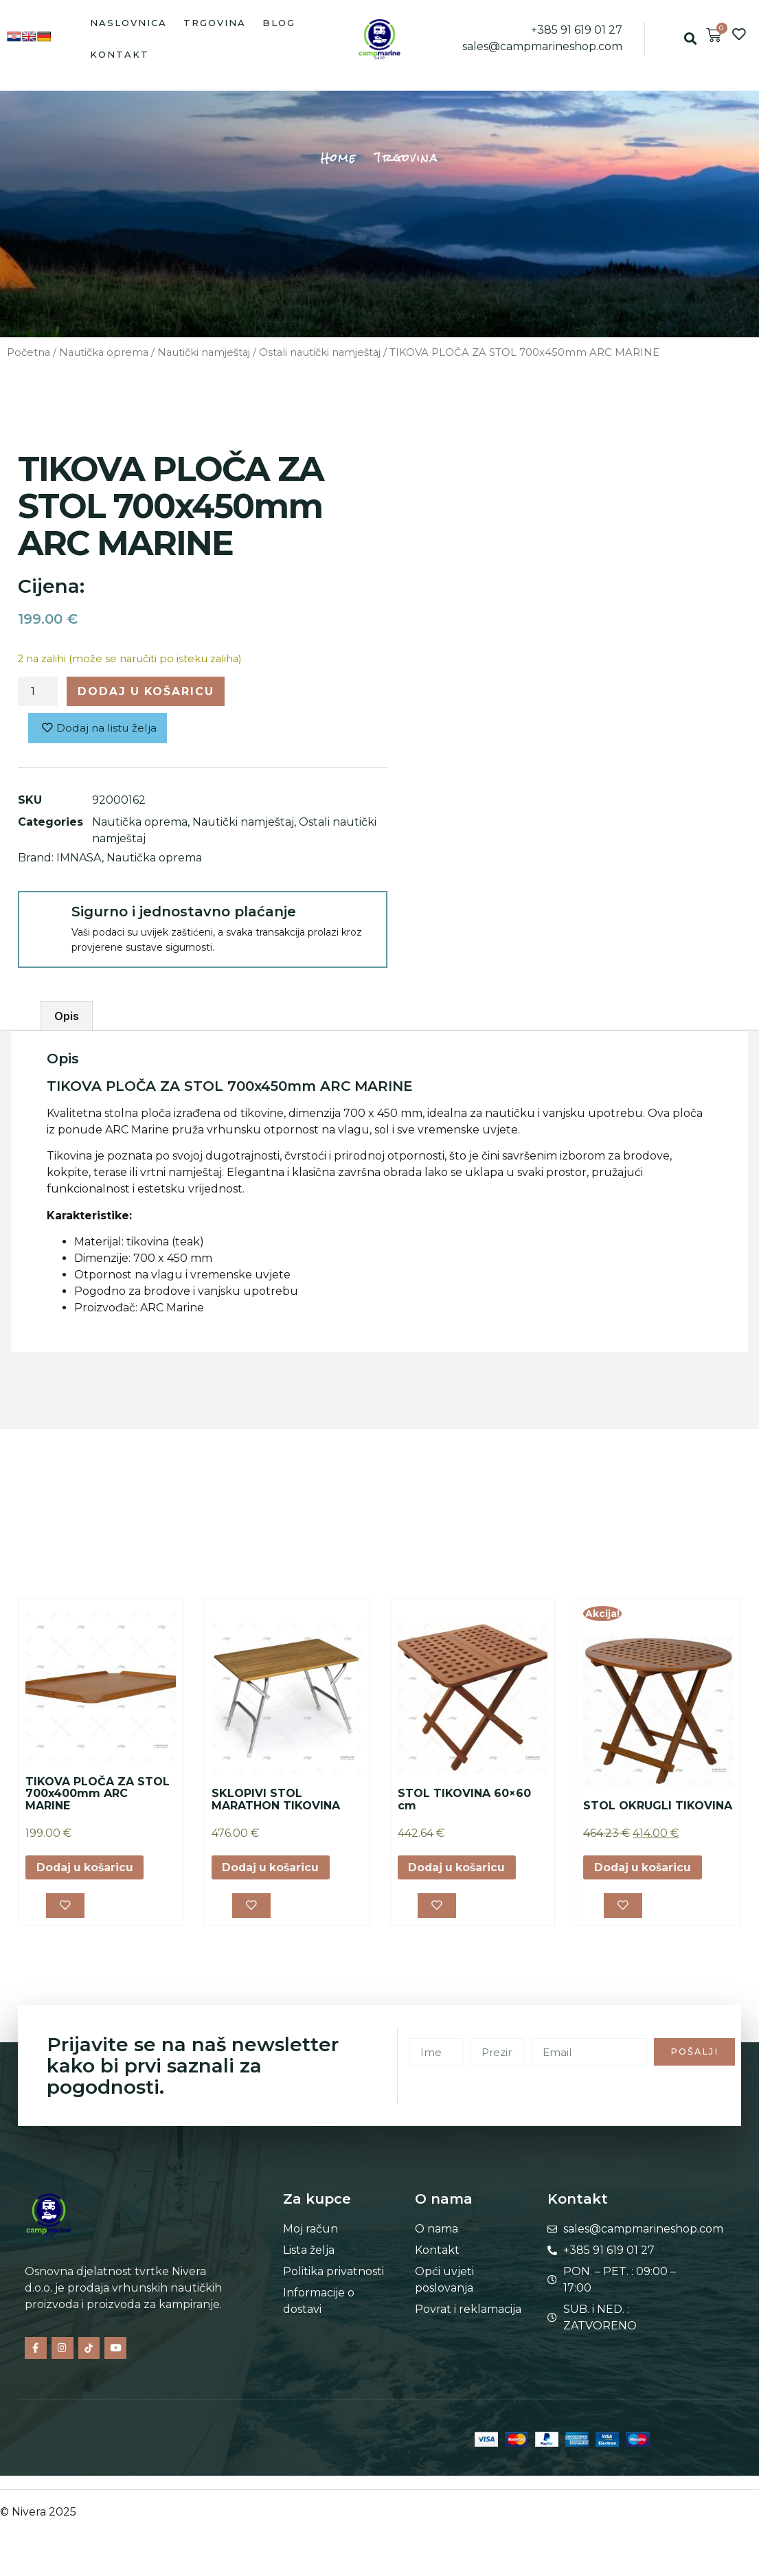  What do you see at coordinates (203, 352) in the screenshot?
I see `Nautički namještaj` at bounding box center [203, 352].